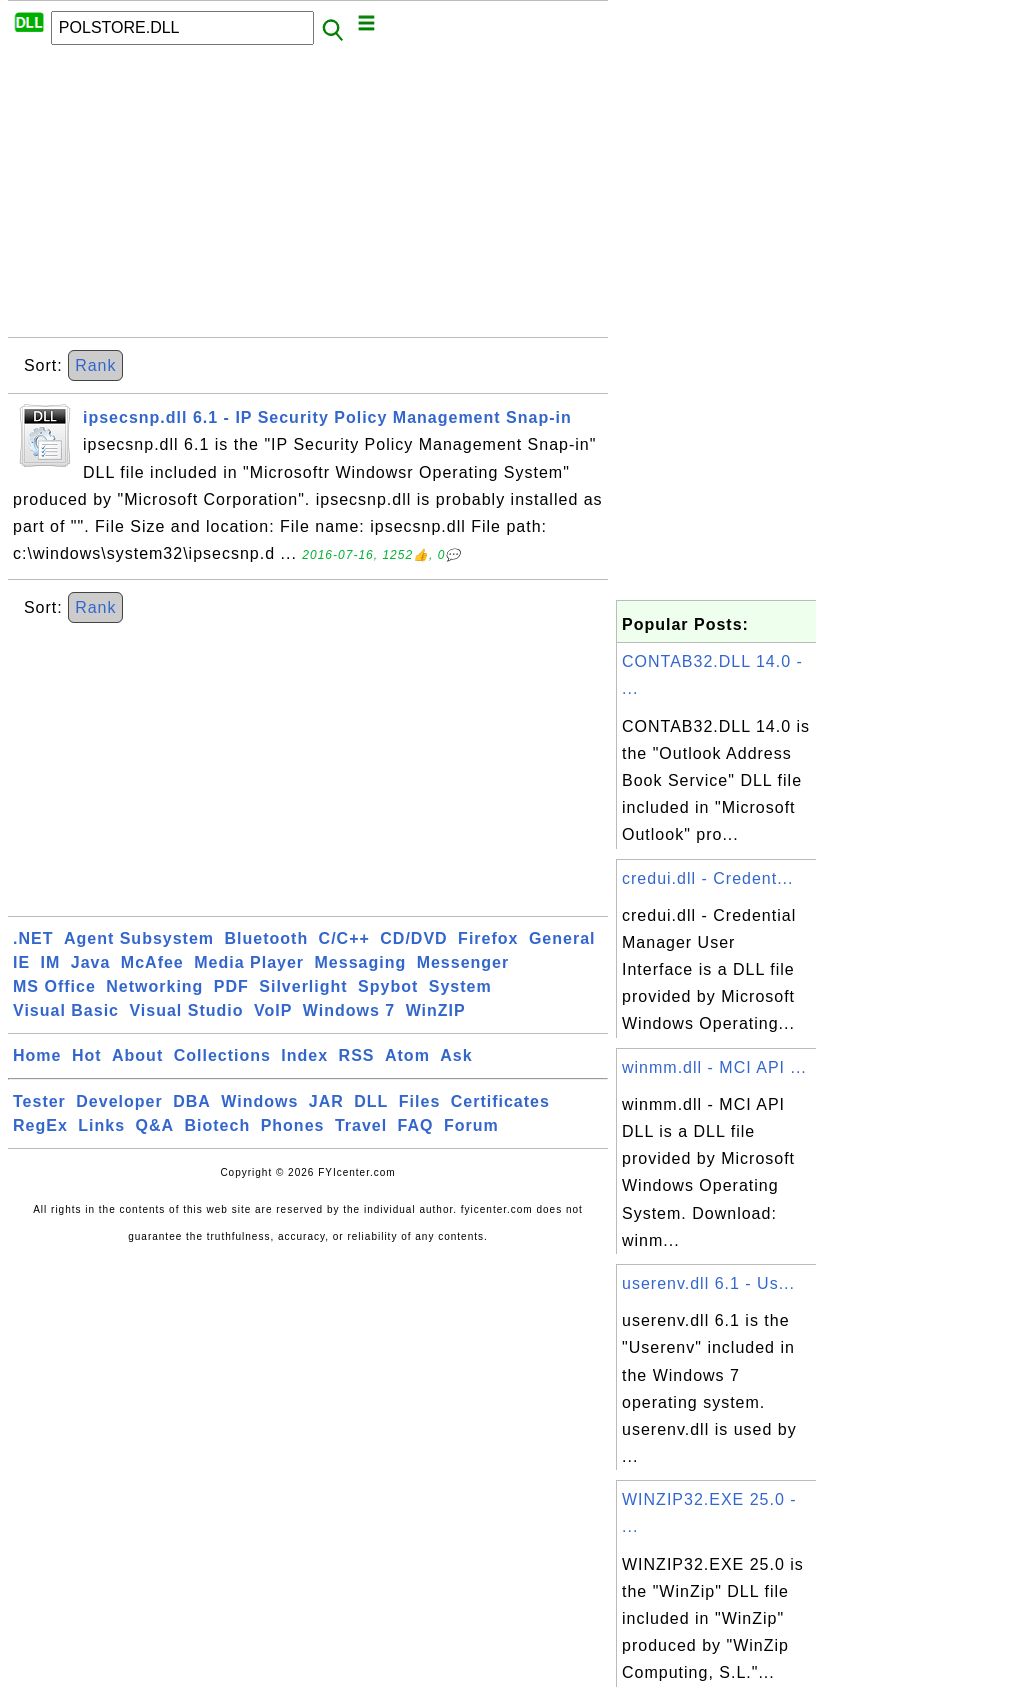  What do you see at coordinates (349, 1010) in the screenshot?
I see `Windows 7` at bounding box center [349, 1010].